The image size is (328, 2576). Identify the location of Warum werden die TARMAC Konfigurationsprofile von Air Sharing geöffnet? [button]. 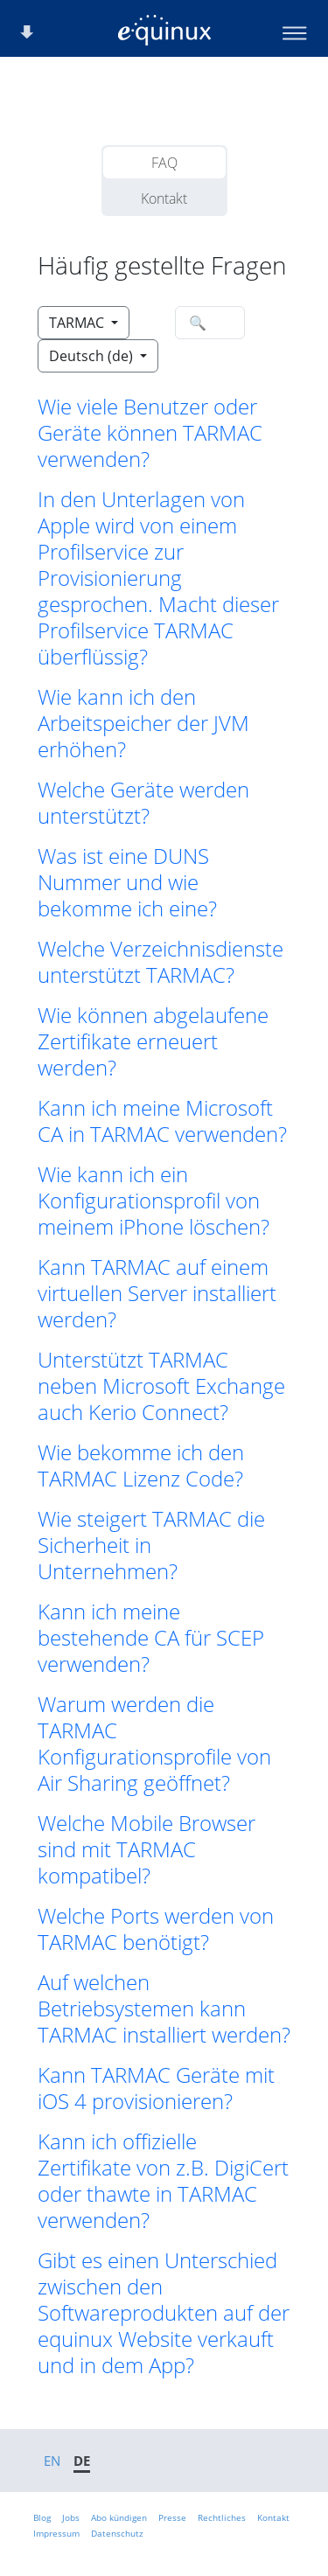
(154, 1743).